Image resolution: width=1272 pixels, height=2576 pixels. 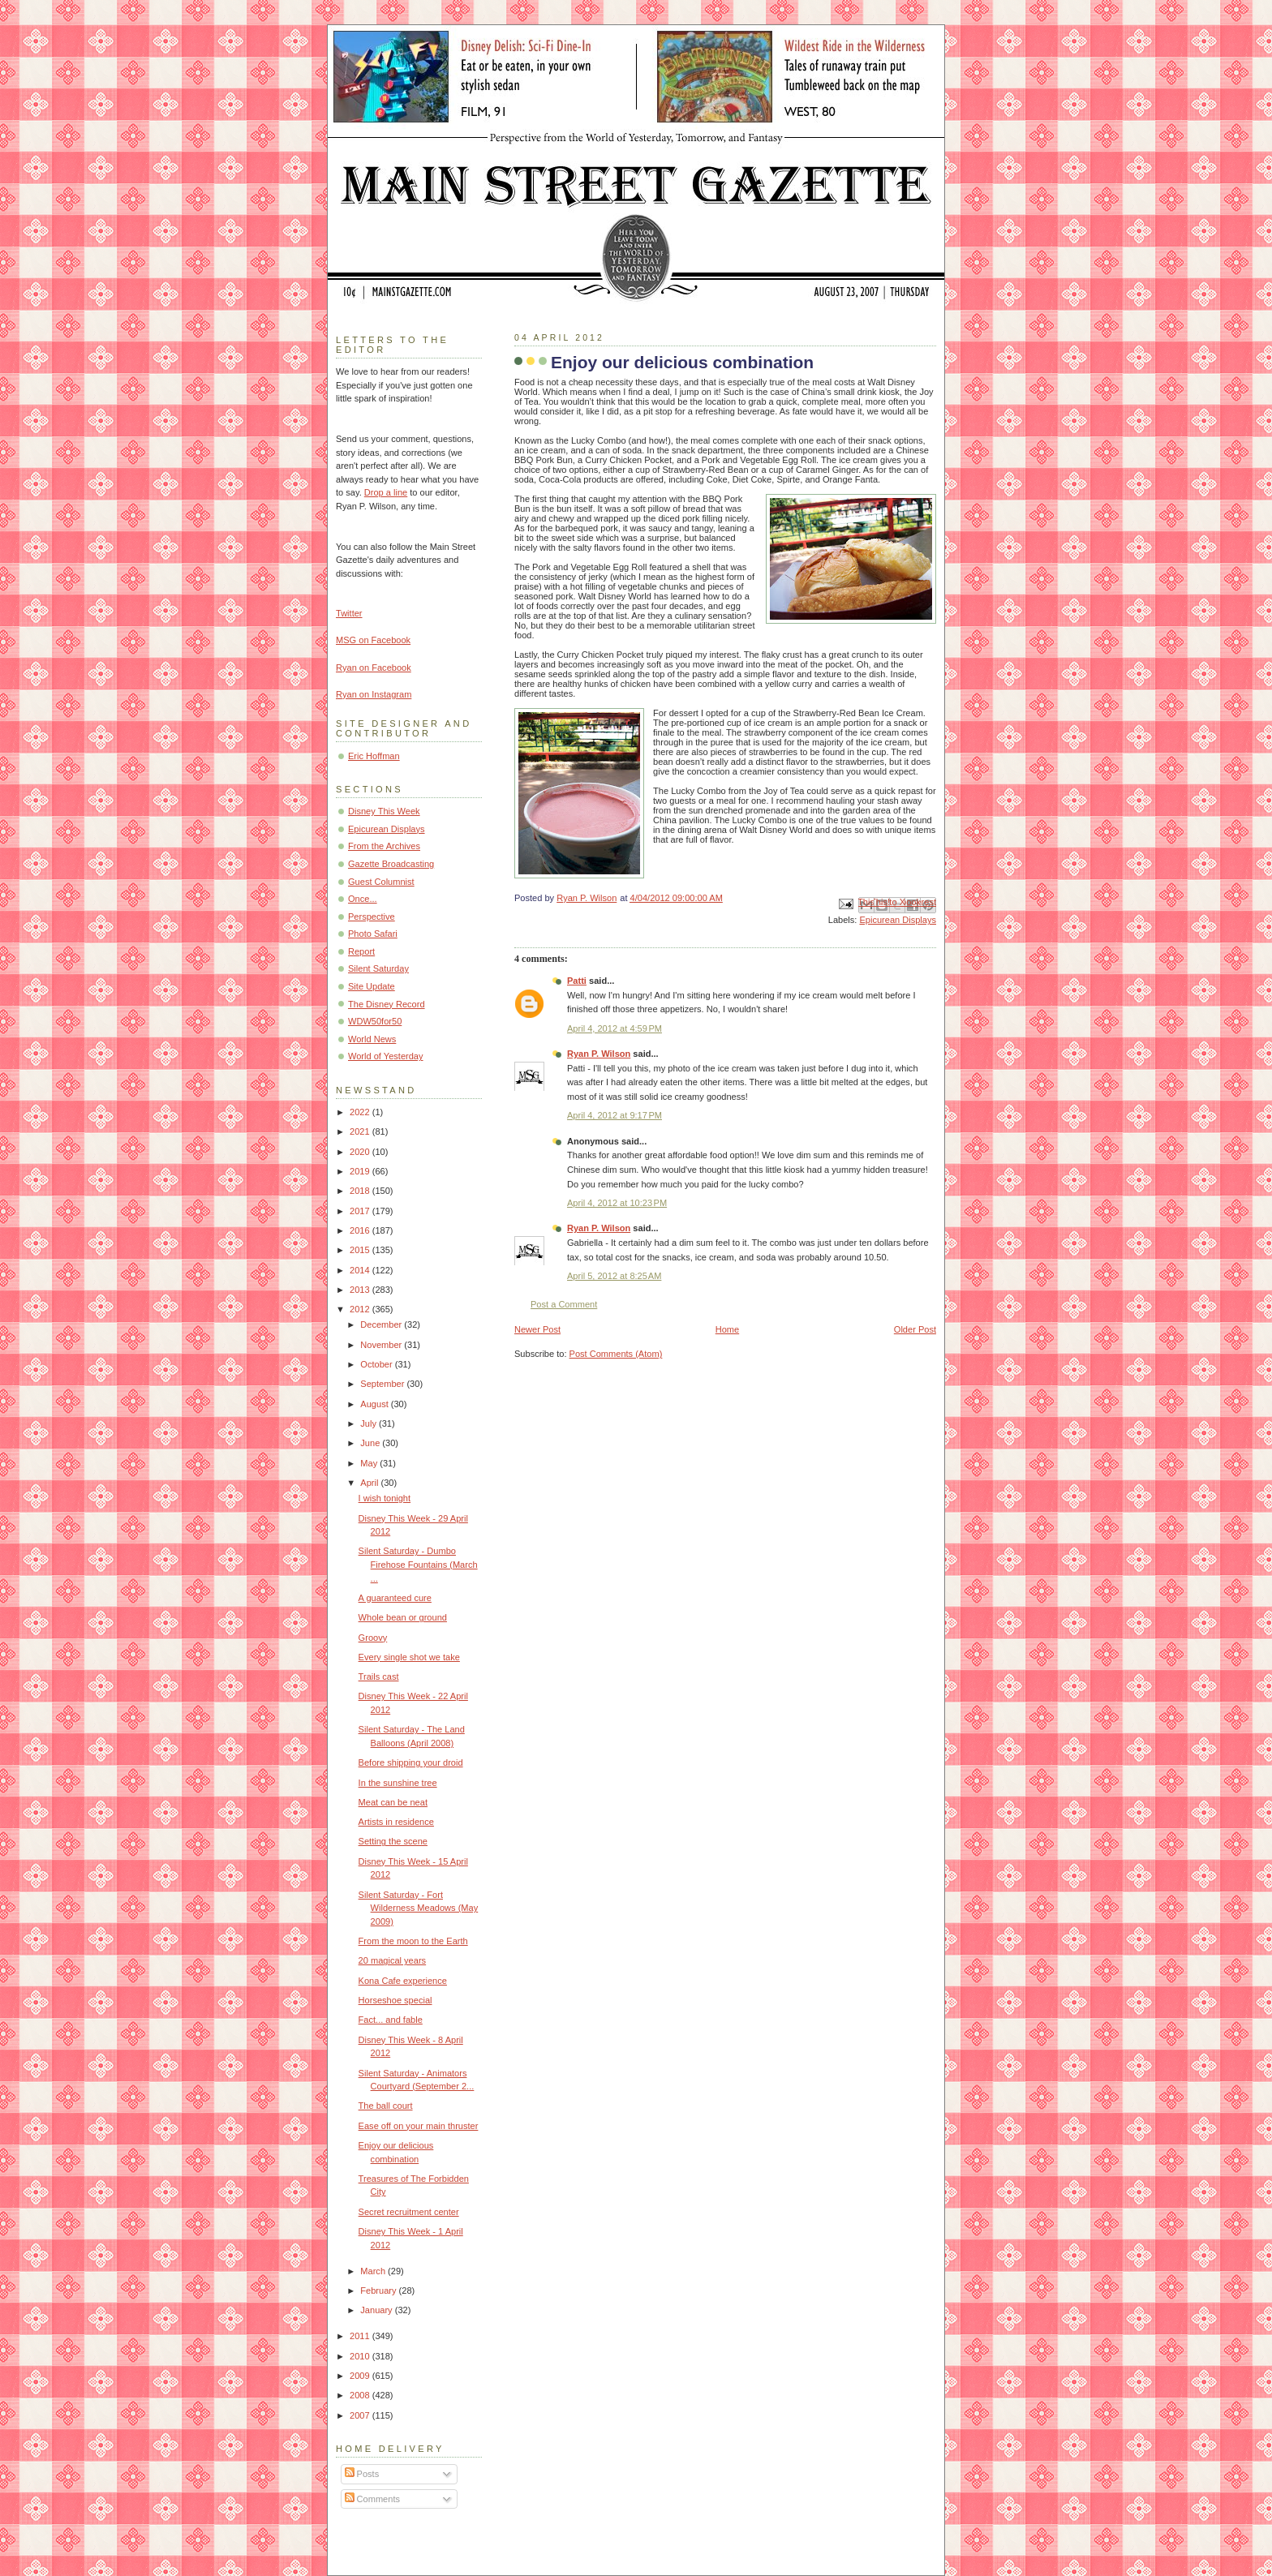 What do you see at coordinates (419, 2126) in the screenshot?
I see `Ease off on your main thruster` at bounding box center [419, 2126].